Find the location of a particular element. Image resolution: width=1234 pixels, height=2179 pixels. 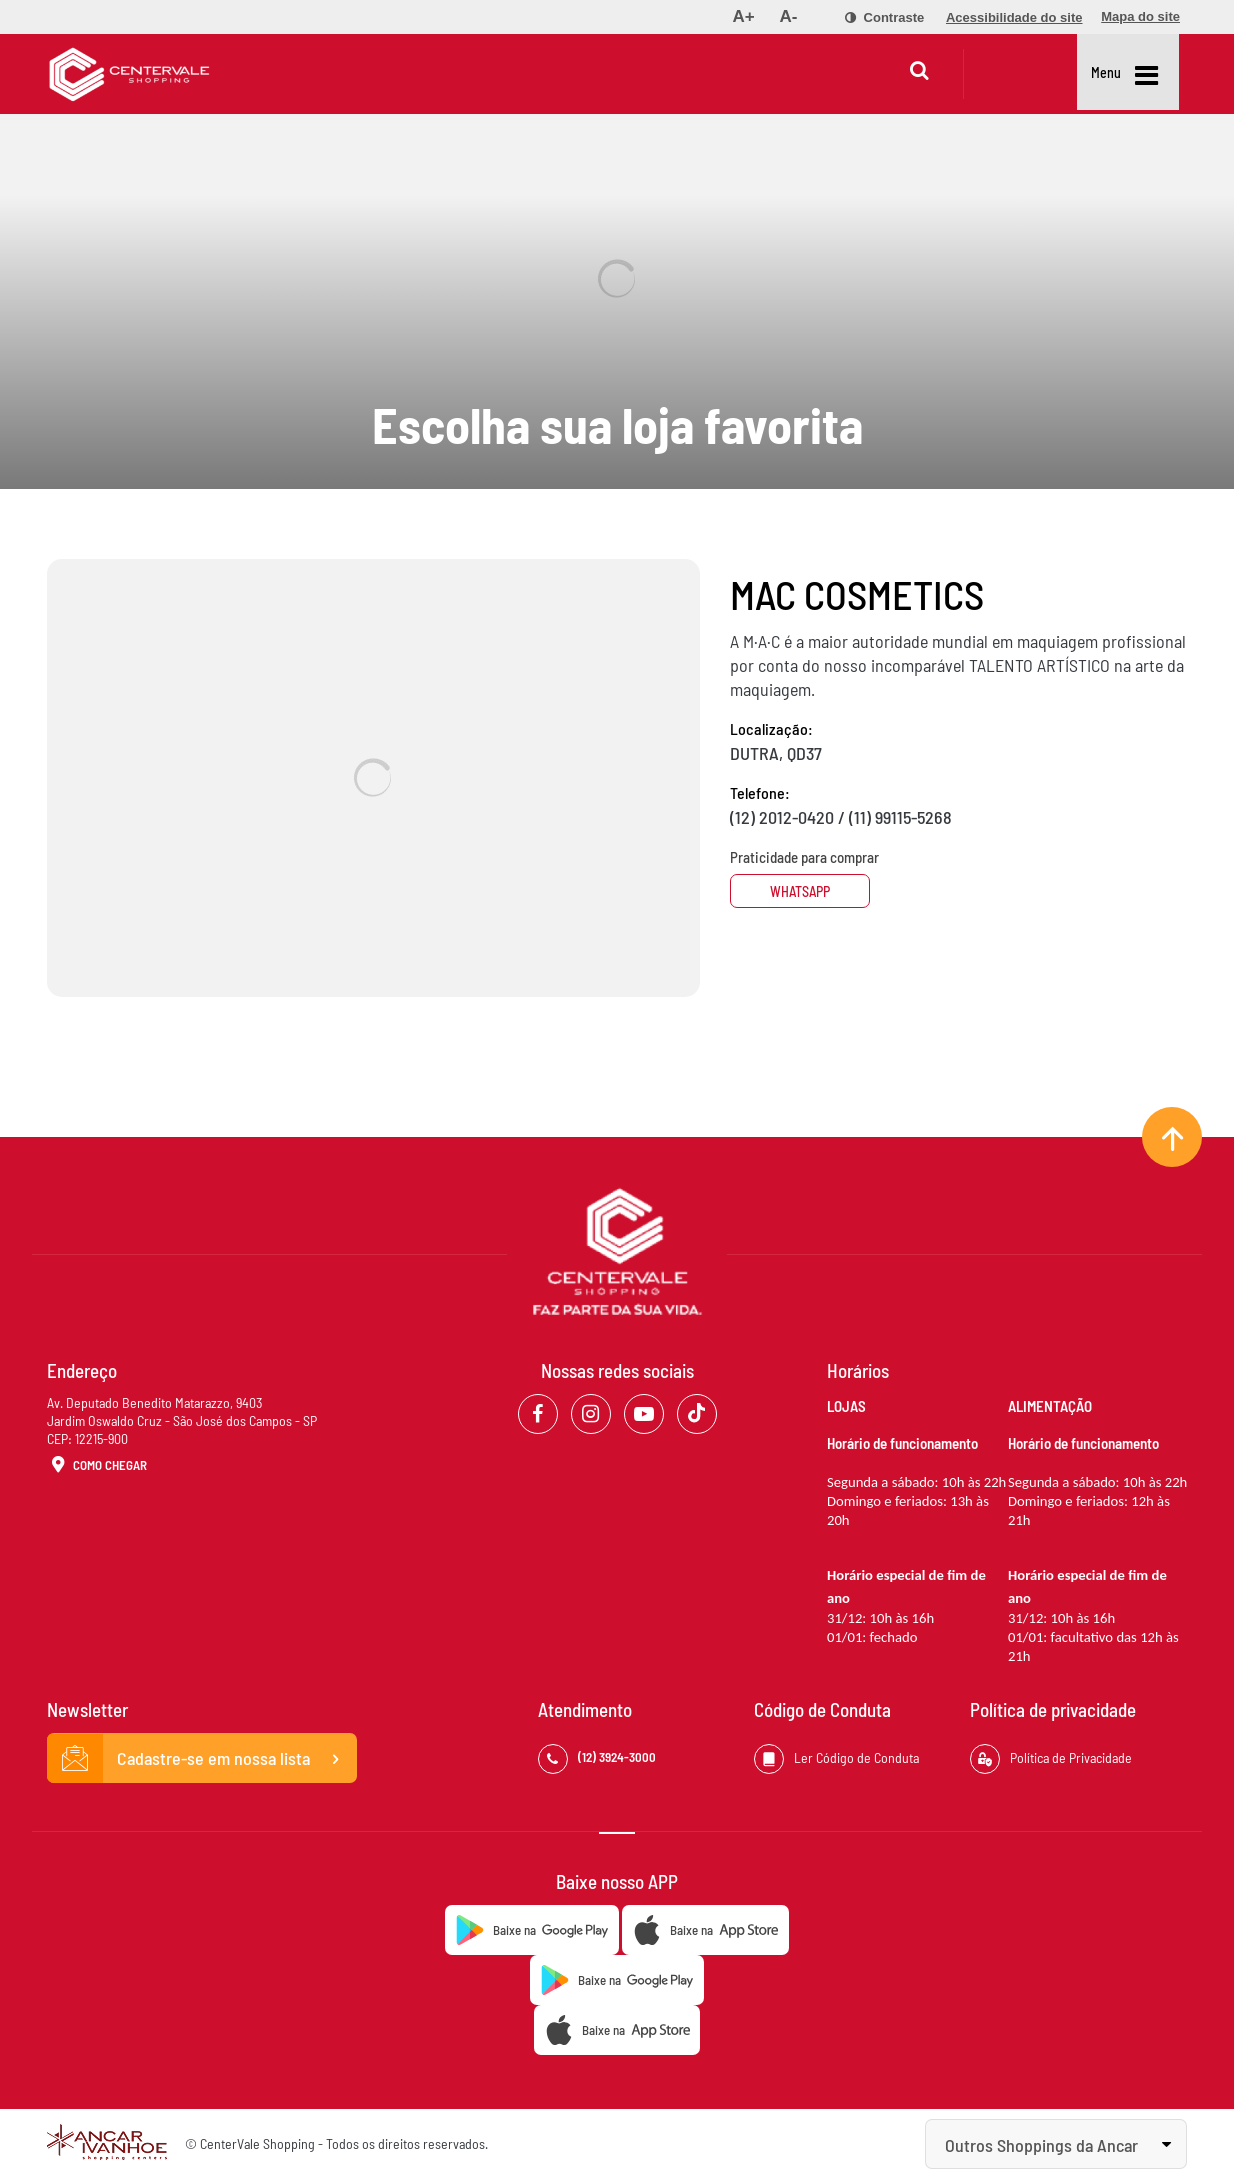

Como Chegar is located at coordinates (97, 1466).